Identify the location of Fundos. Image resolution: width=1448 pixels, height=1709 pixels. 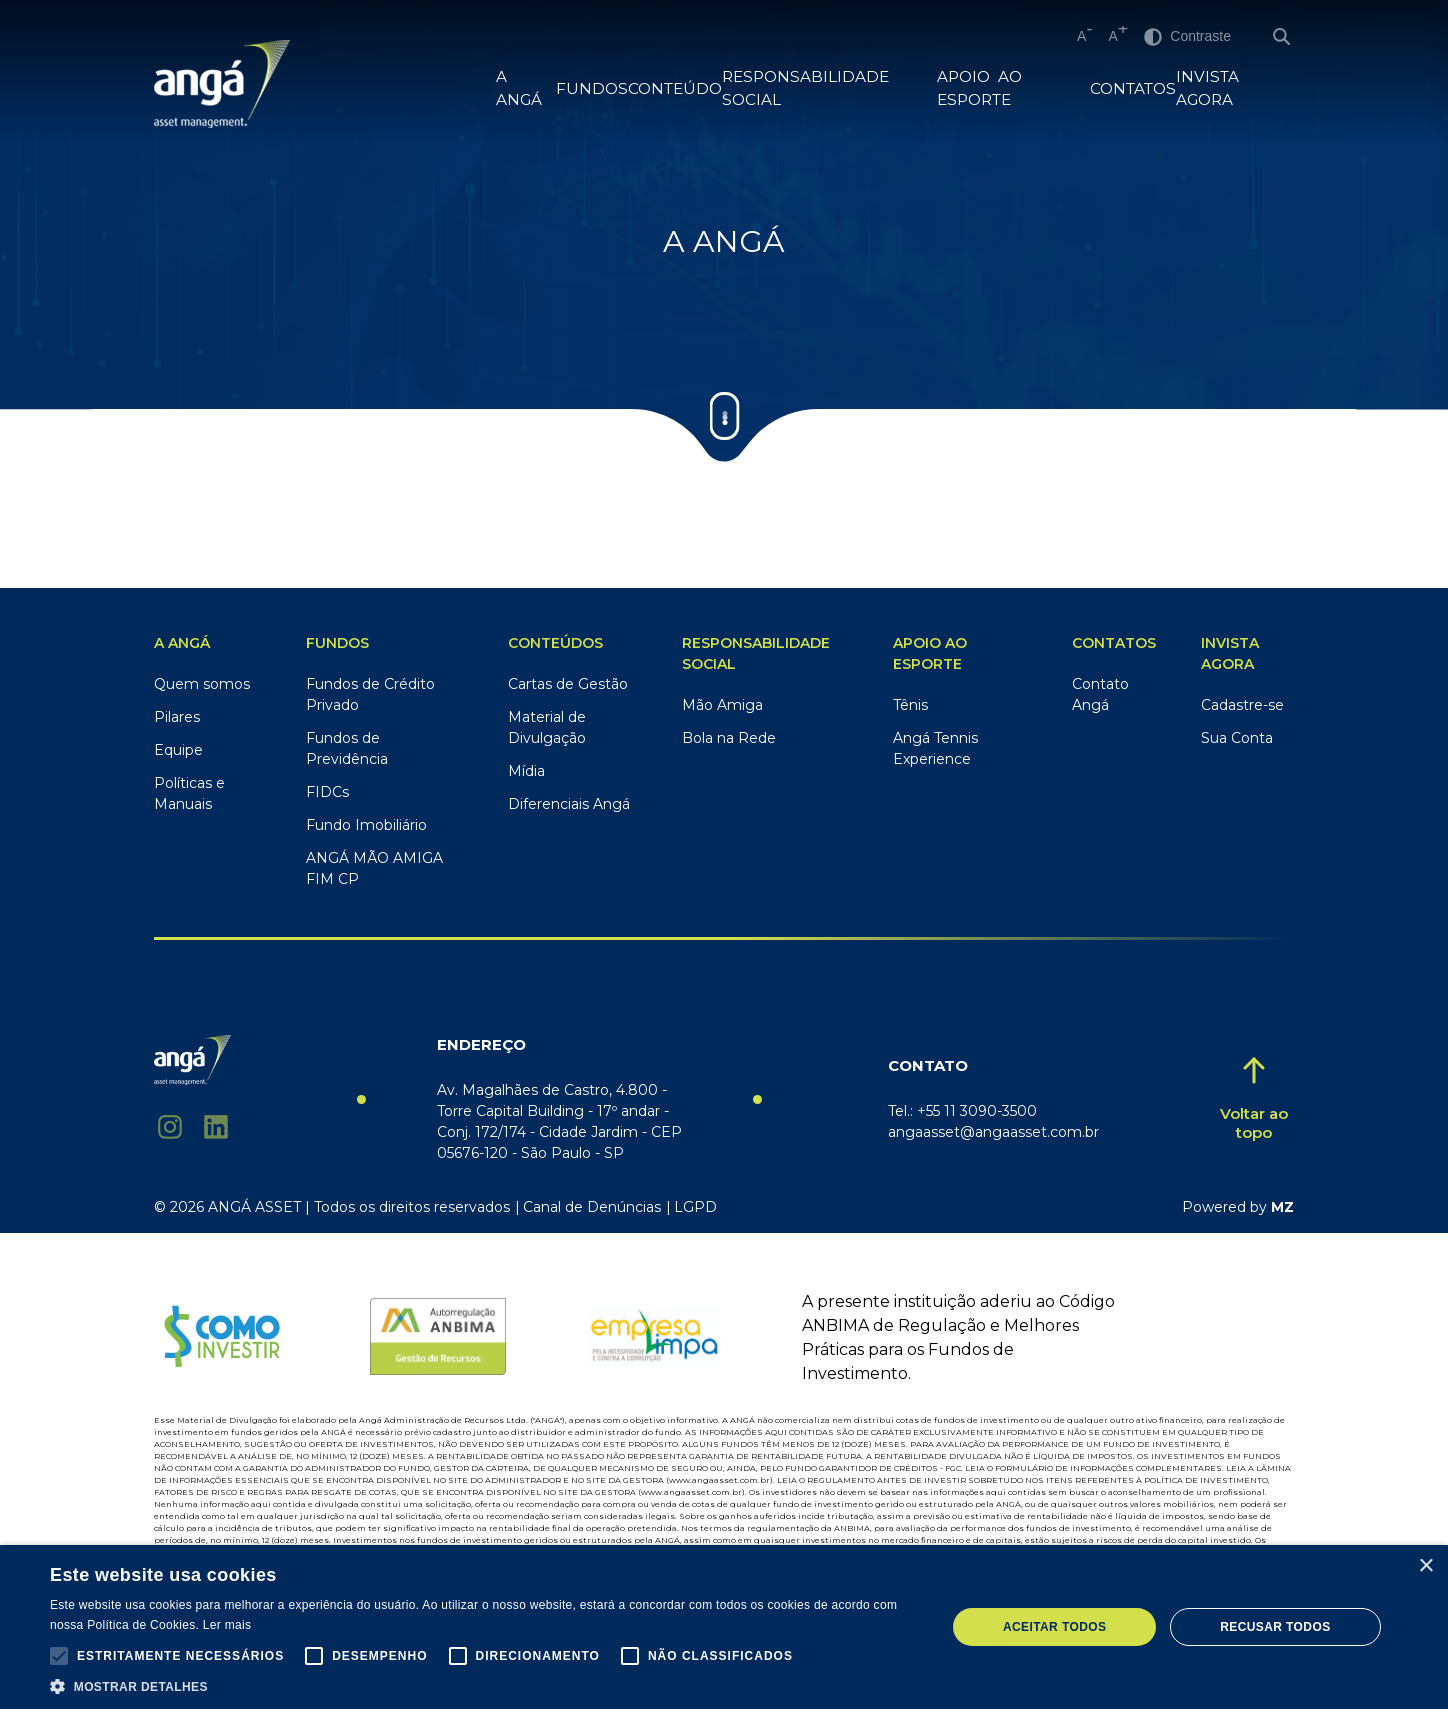
(337, 643).